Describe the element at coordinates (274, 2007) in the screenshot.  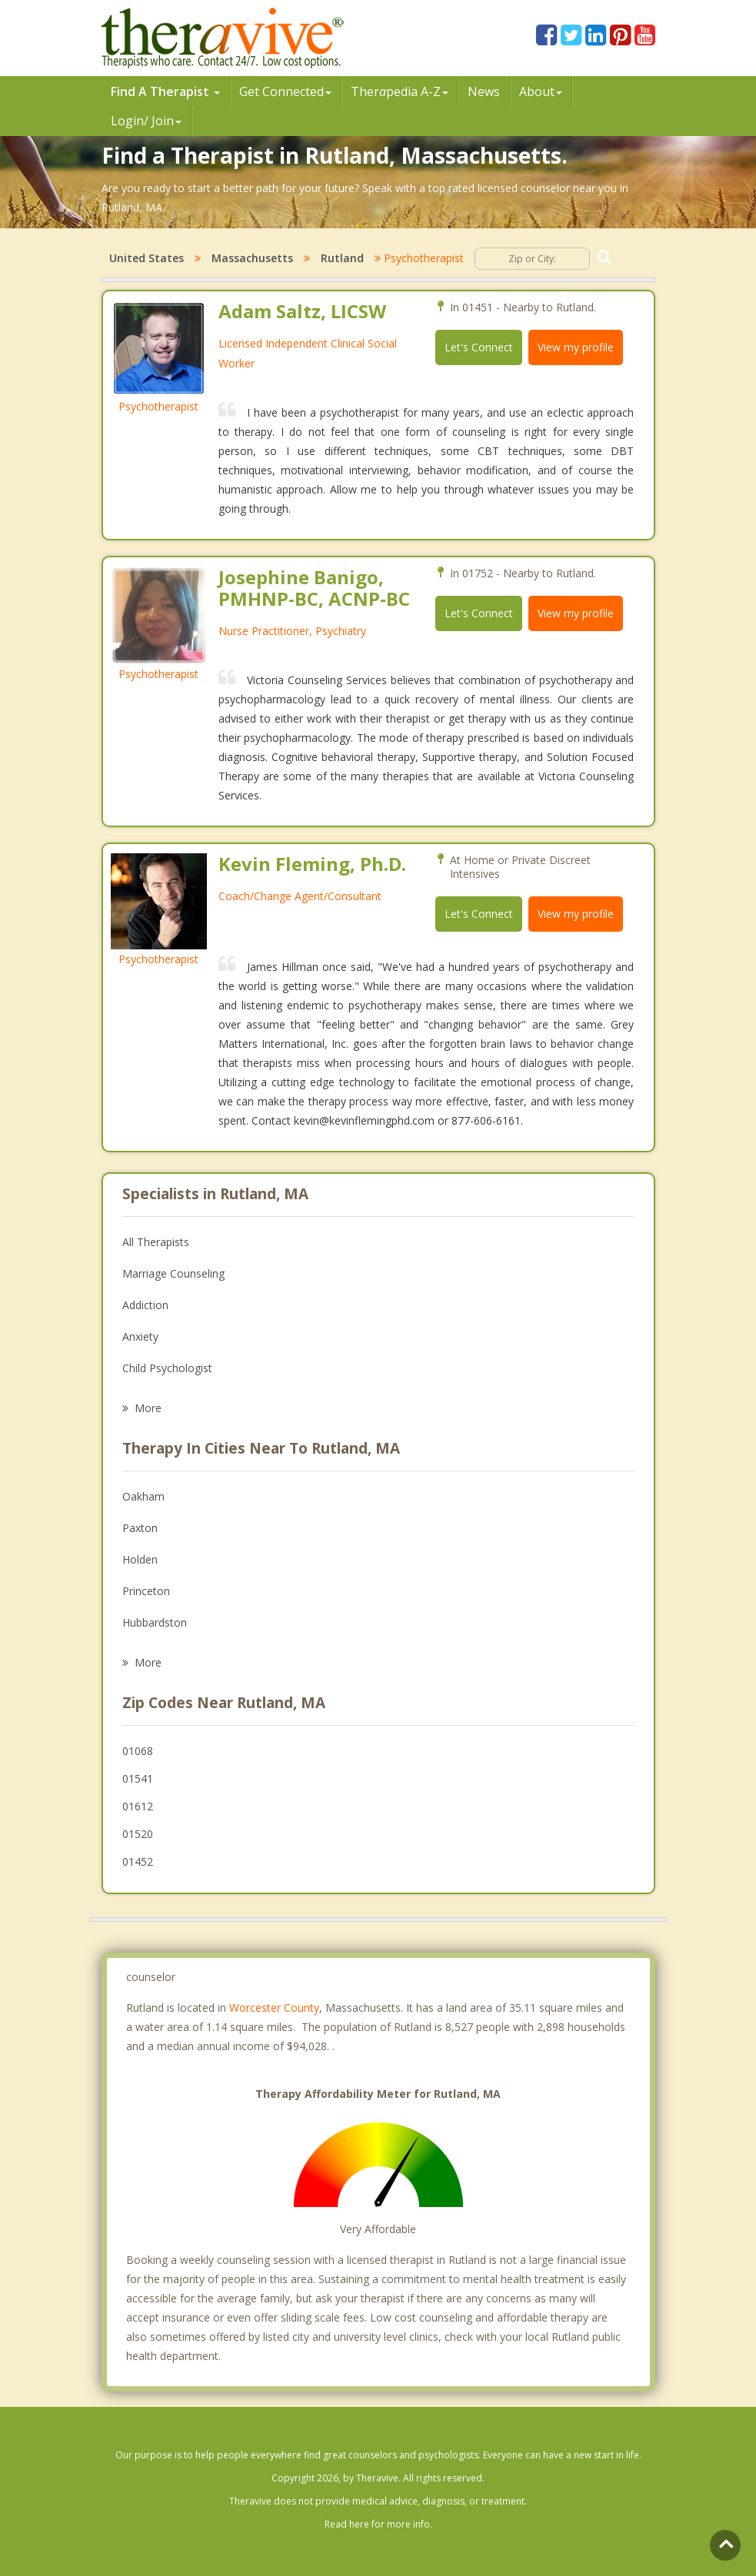
I see `Worcester County` at that location.